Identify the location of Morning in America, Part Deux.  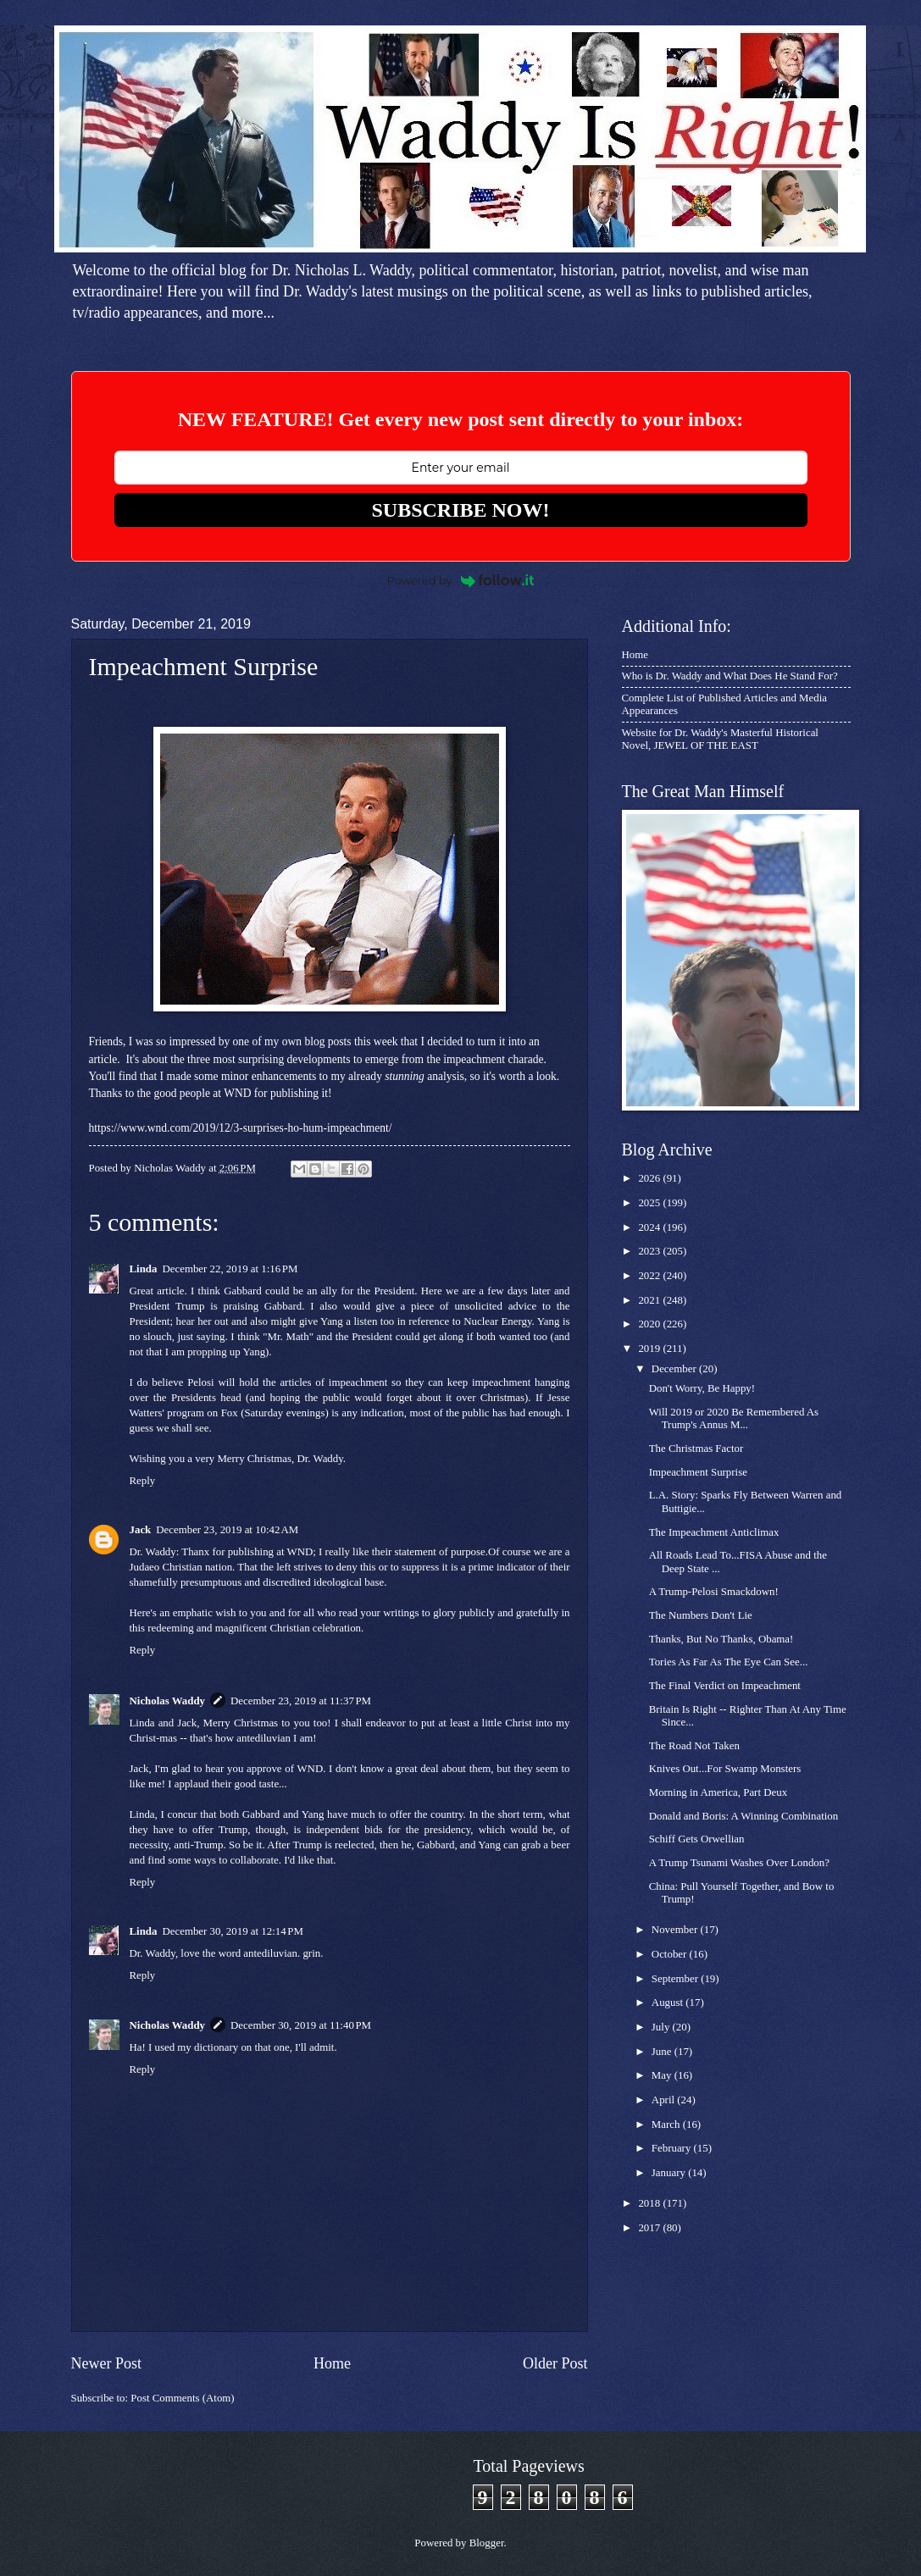
(718, 1792).